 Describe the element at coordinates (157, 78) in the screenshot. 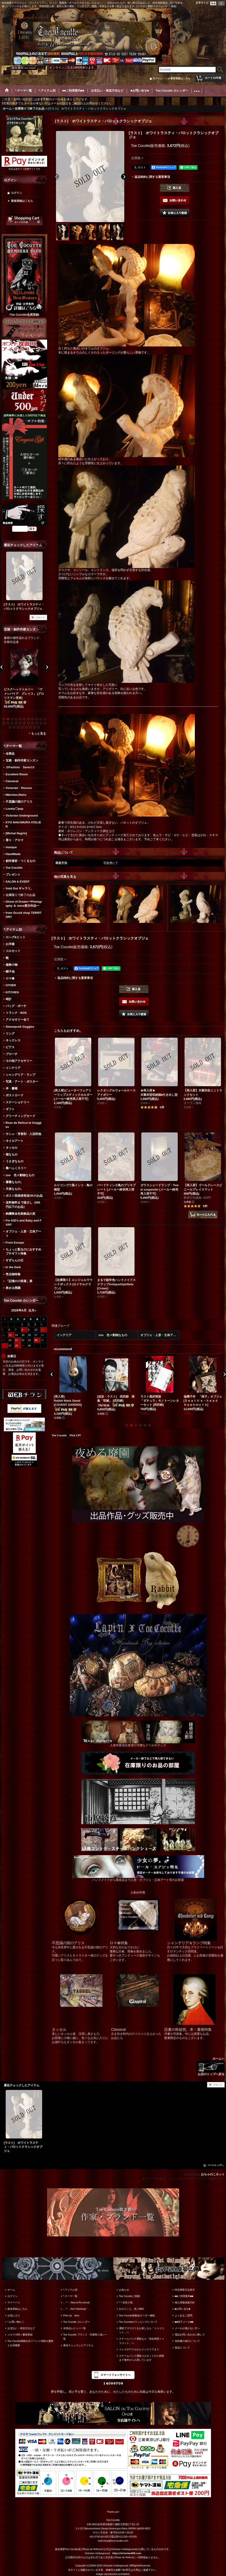

I see `ログイン` at that location.